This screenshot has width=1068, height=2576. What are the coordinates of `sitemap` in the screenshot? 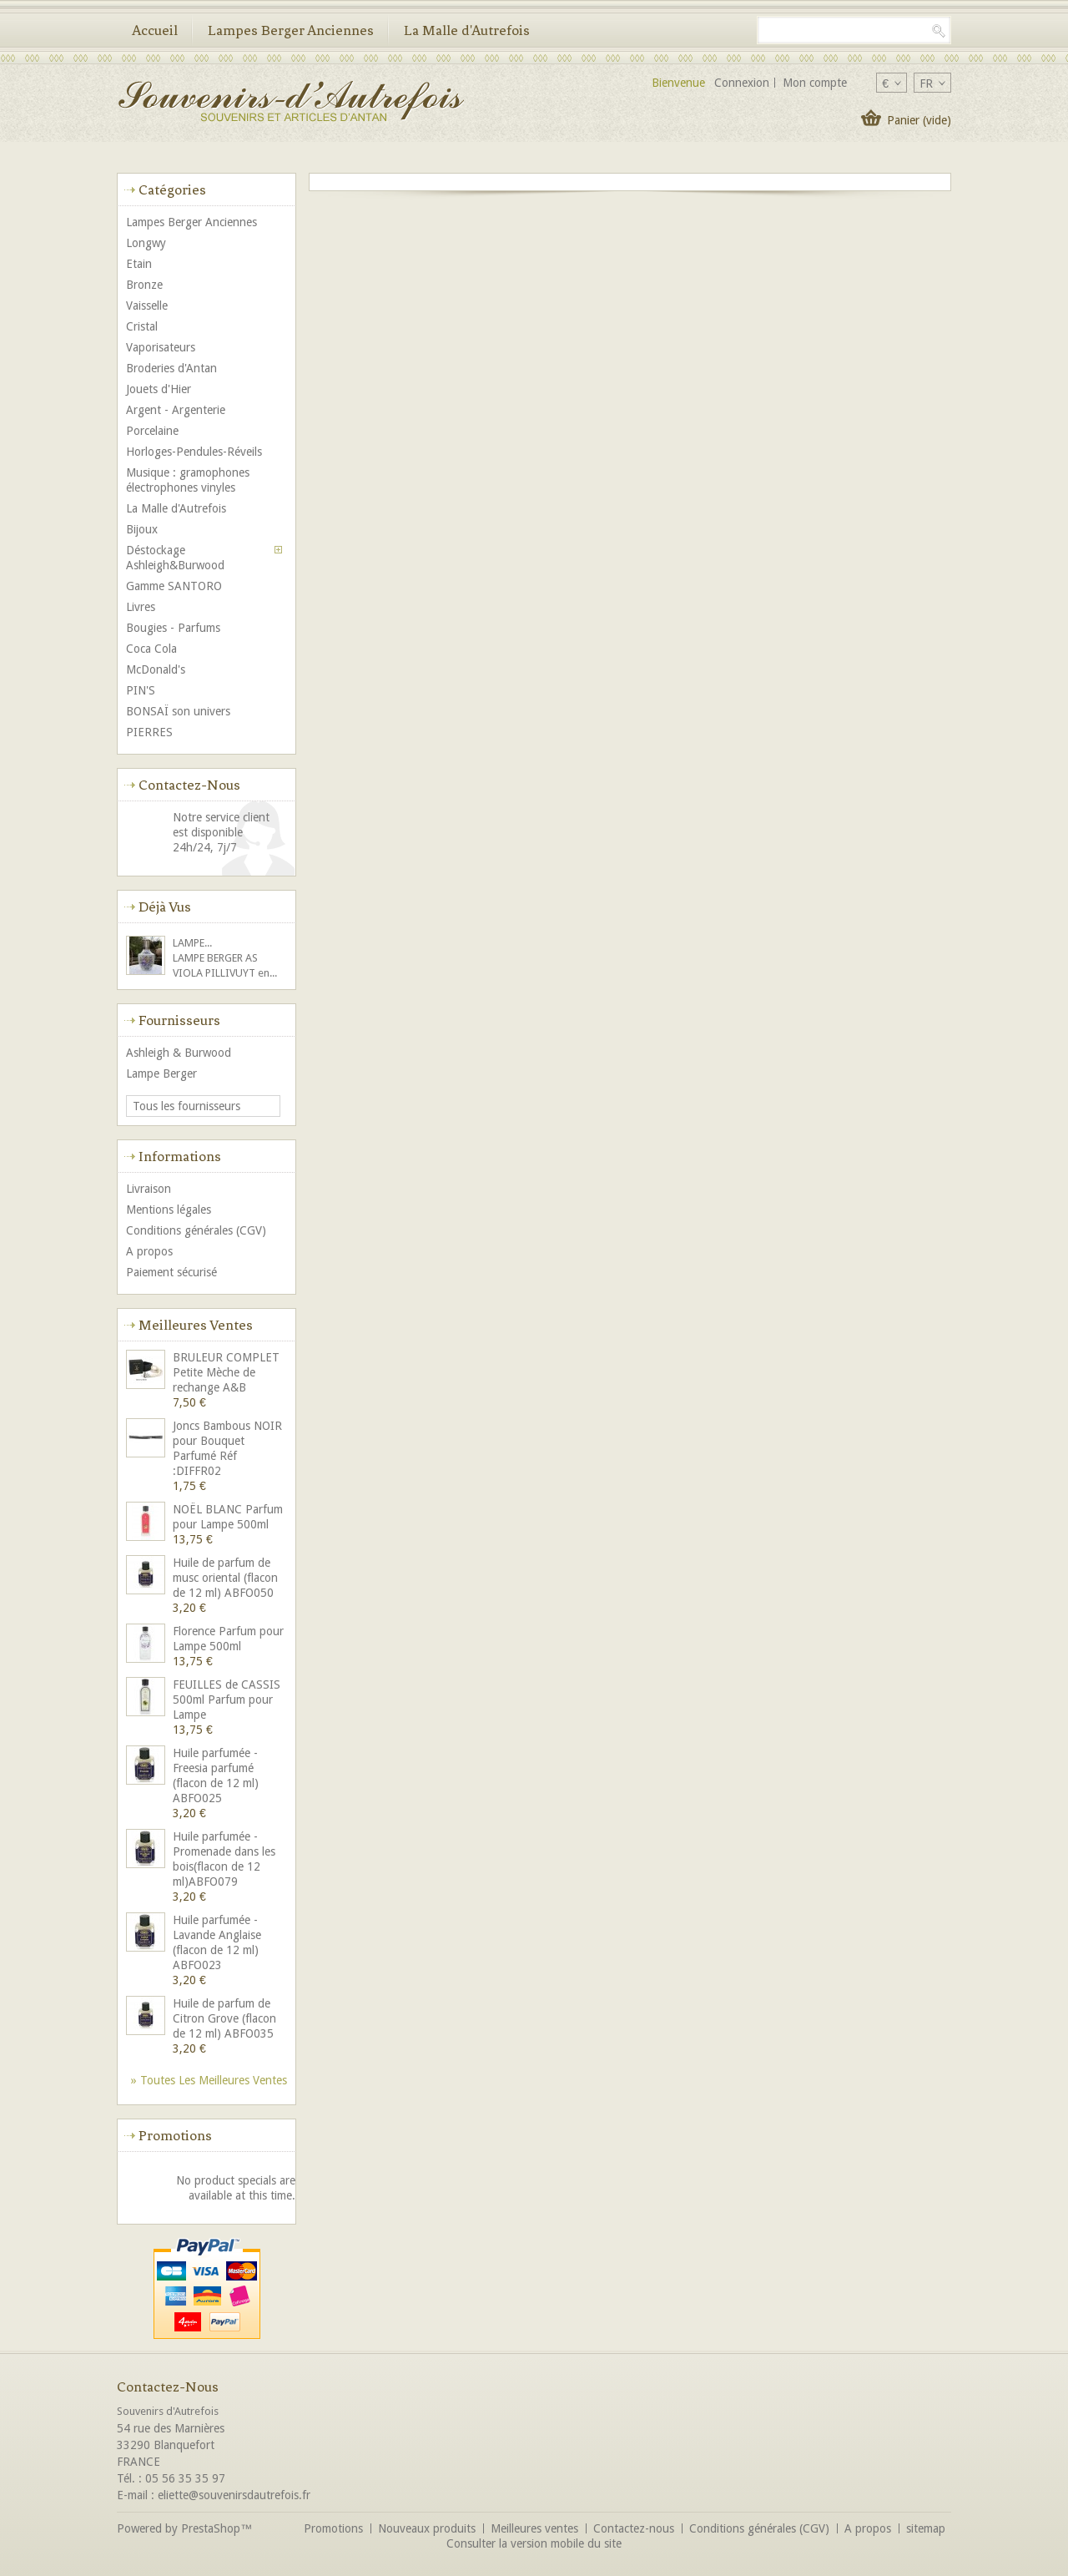 It's located at (925, 2528).